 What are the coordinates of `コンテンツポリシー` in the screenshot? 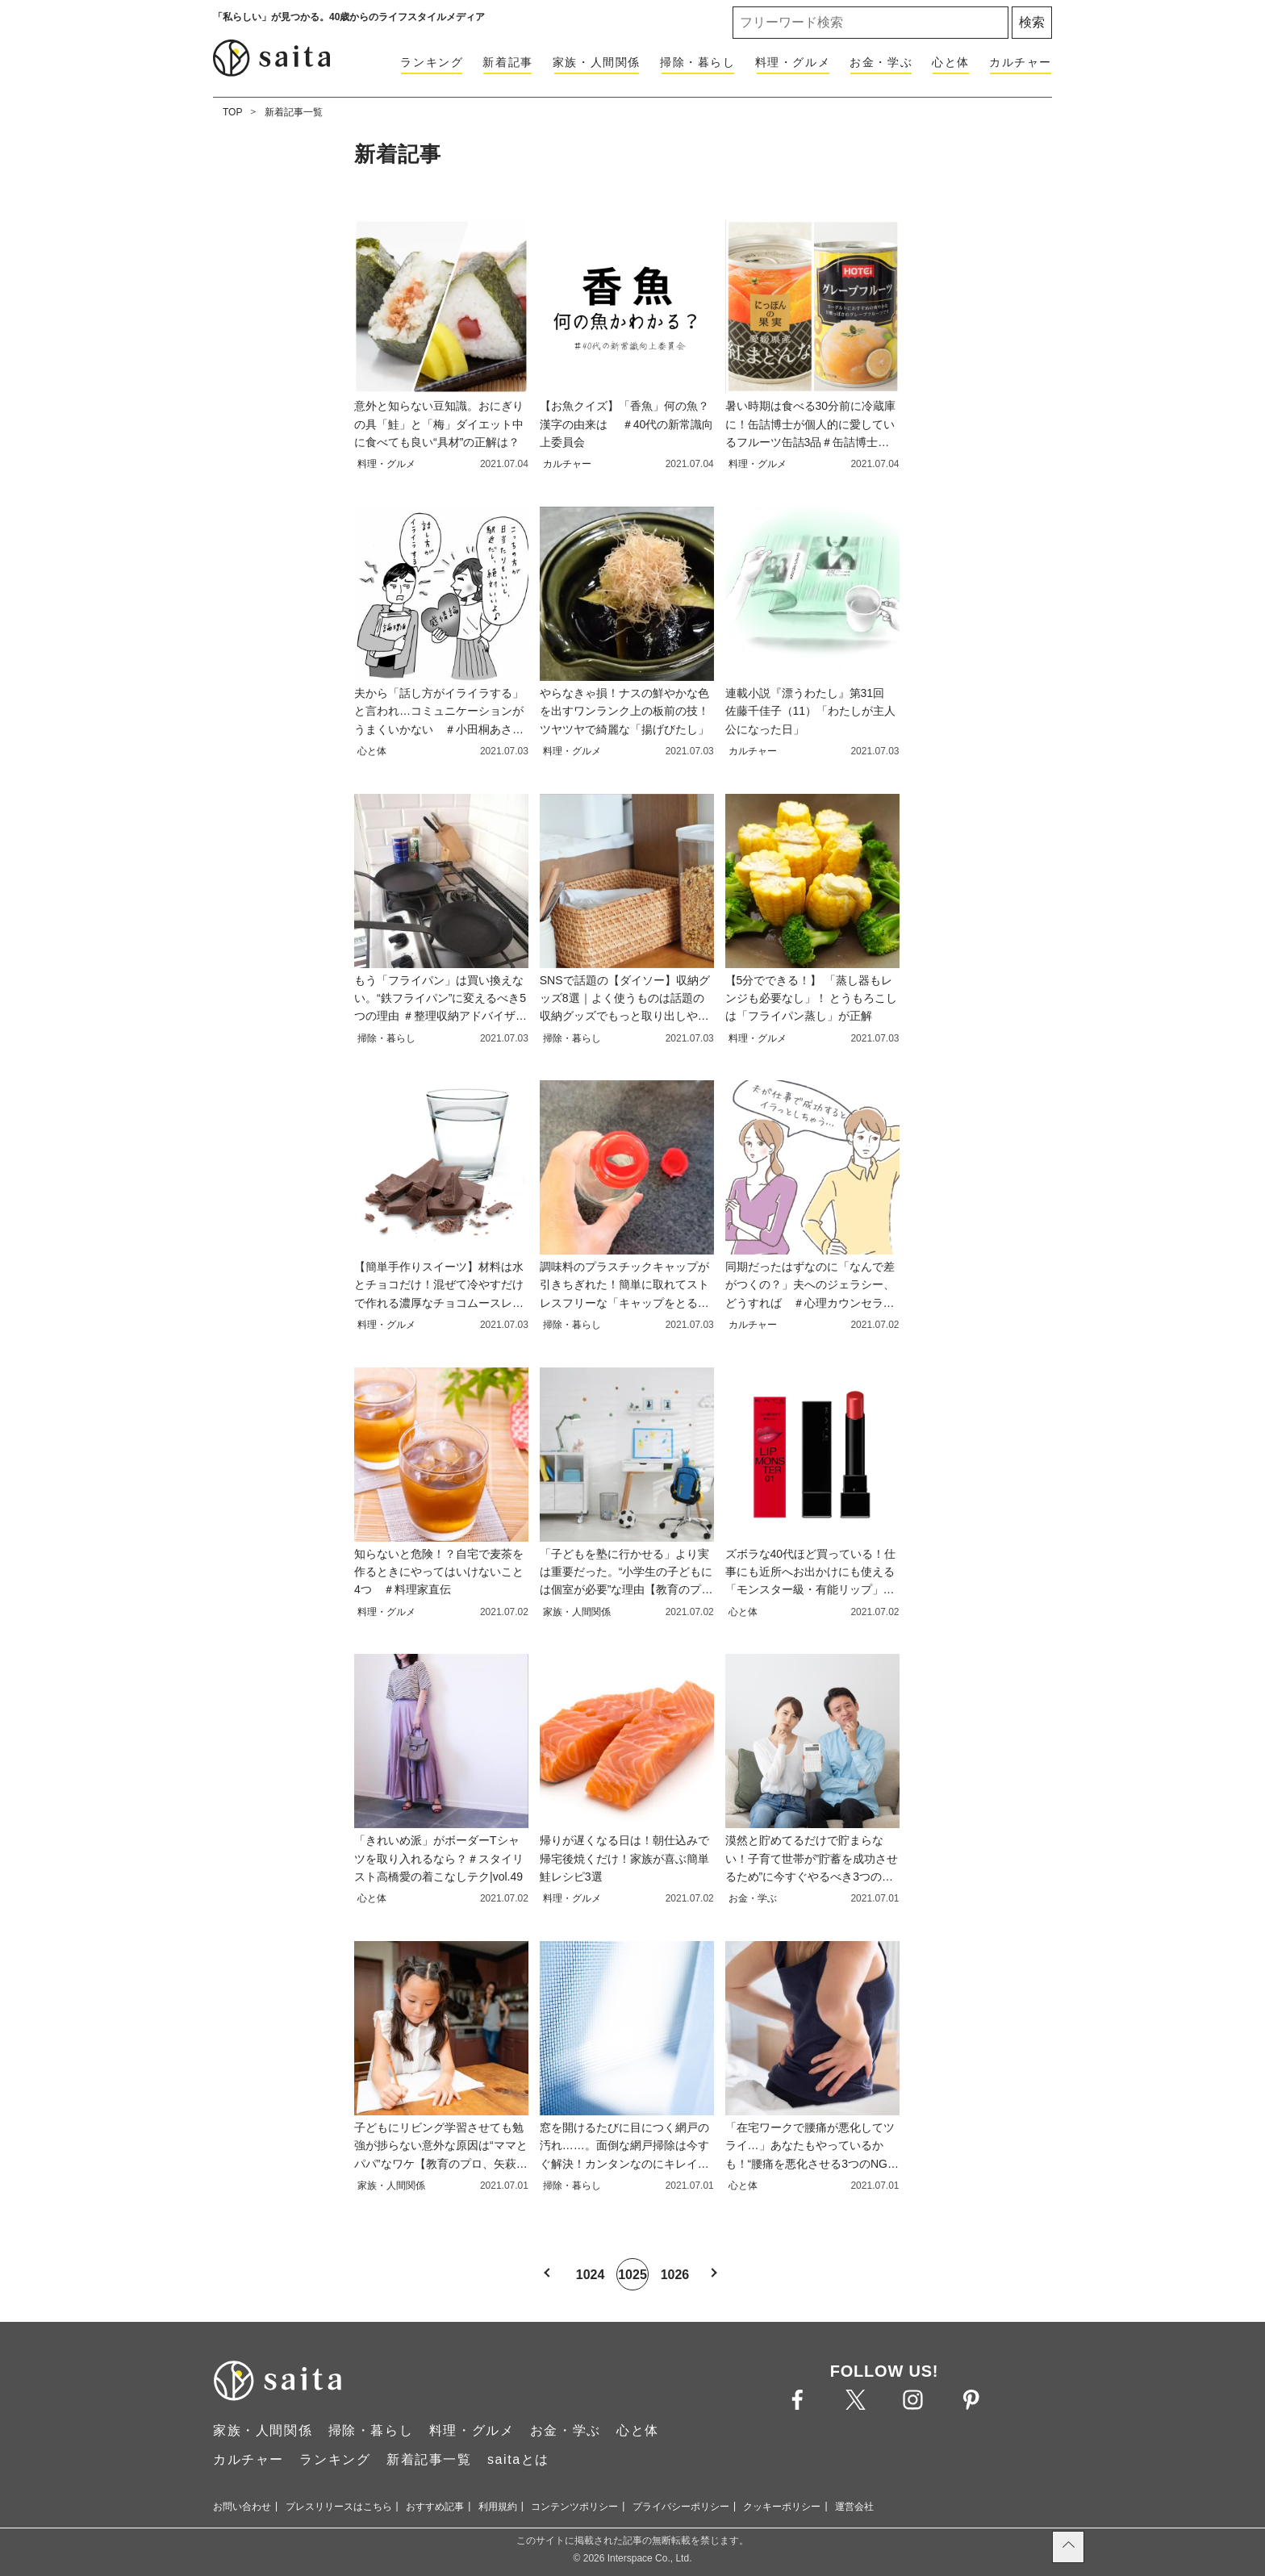 It's located at (574, 2506).